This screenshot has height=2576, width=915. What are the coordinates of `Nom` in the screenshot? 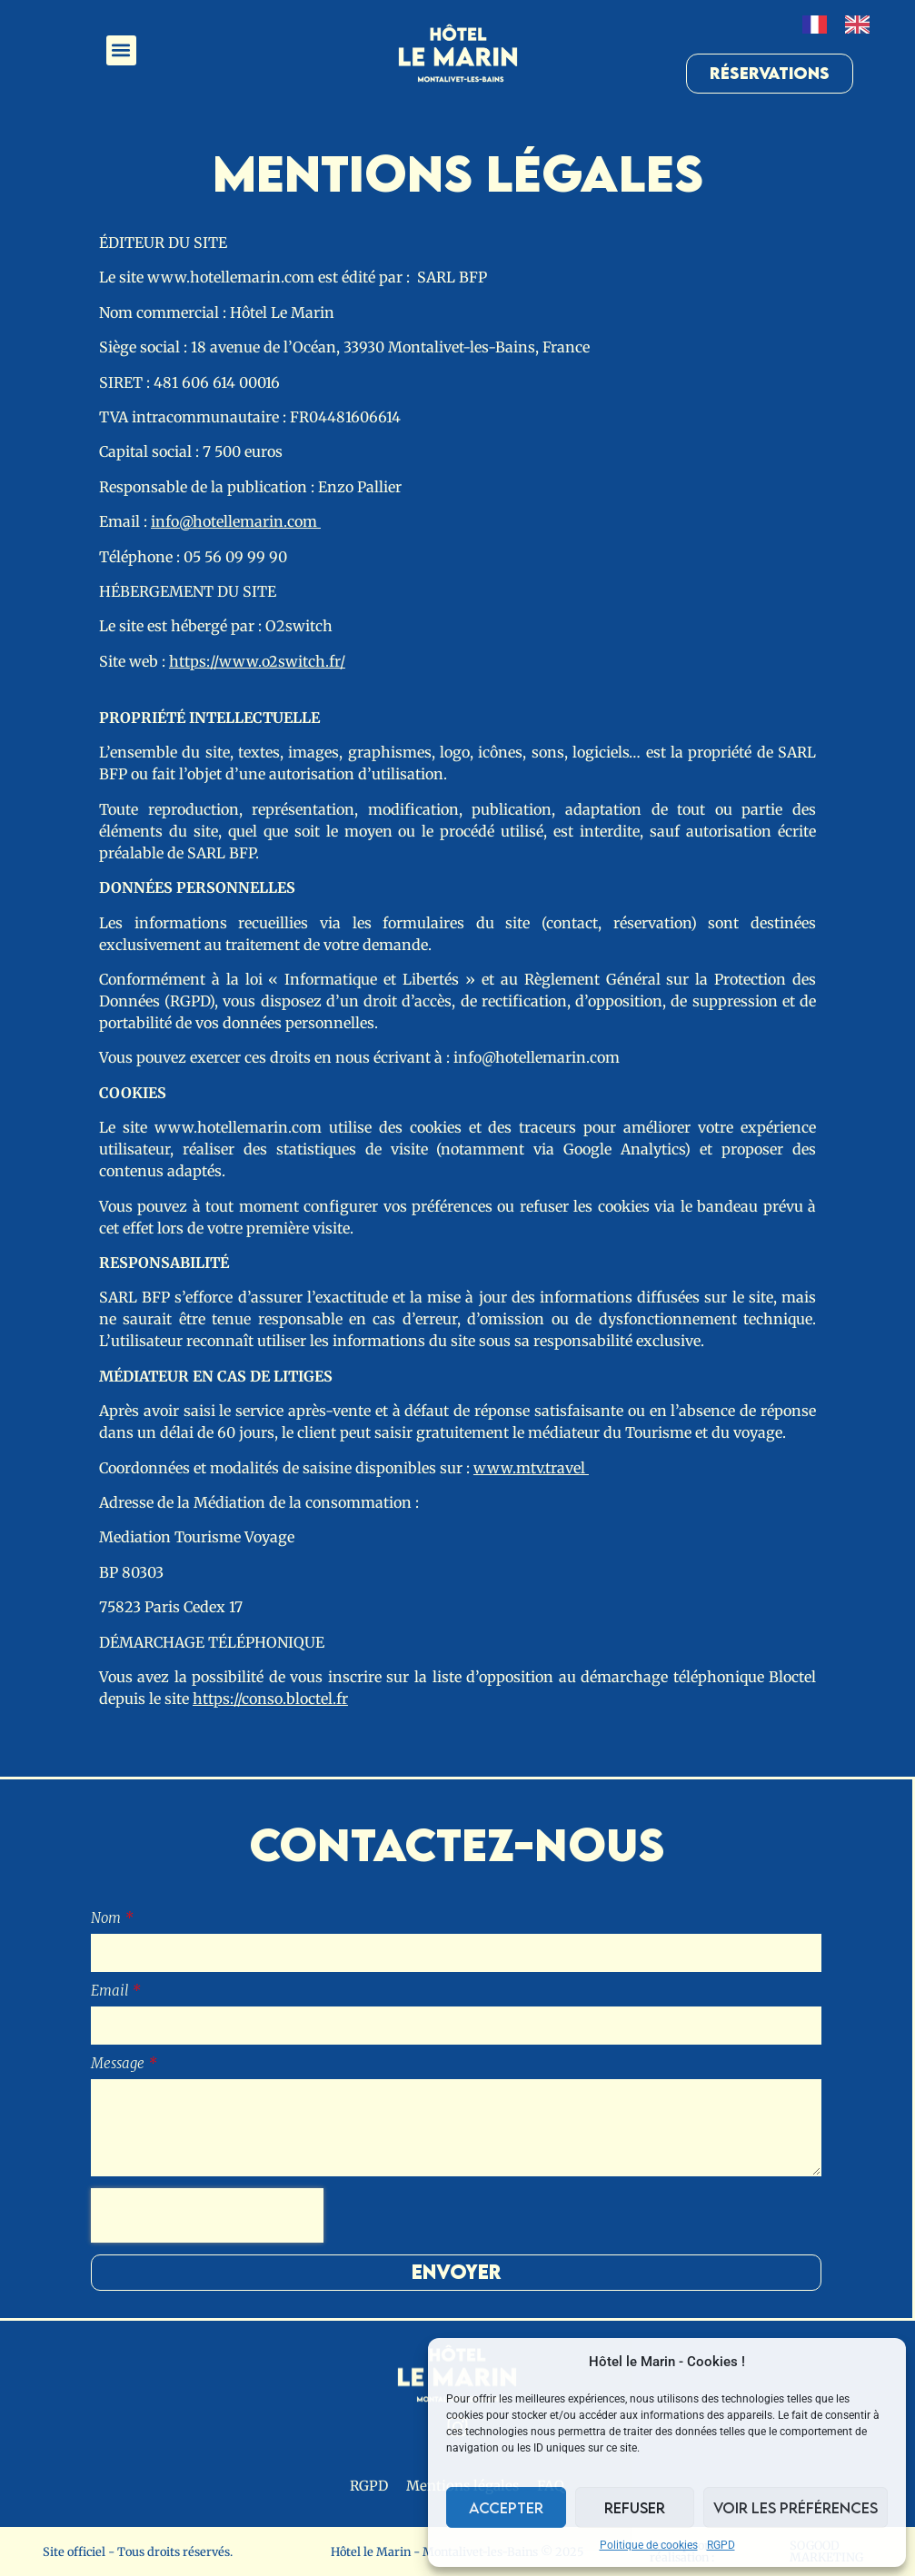 It's located at (107, 1919).